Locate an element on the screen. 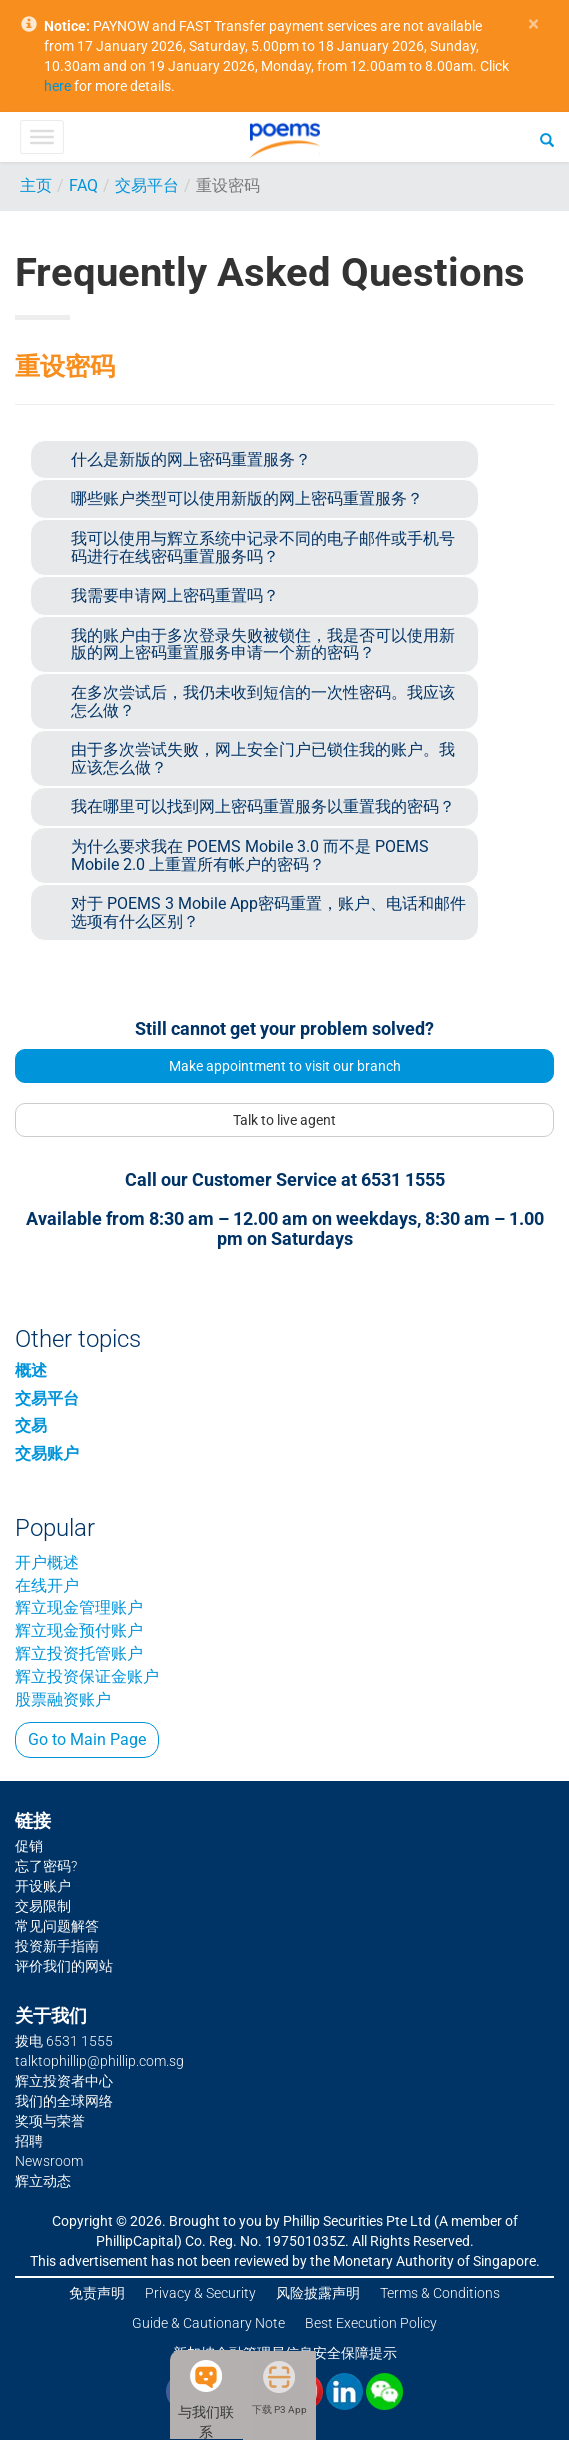 This screenshot has width=569, height=2440. 对于 POEMS 3 Mobile App密码重置，账户、电话和邮件选项有什么区别？ is located at coordinates (268, 912).